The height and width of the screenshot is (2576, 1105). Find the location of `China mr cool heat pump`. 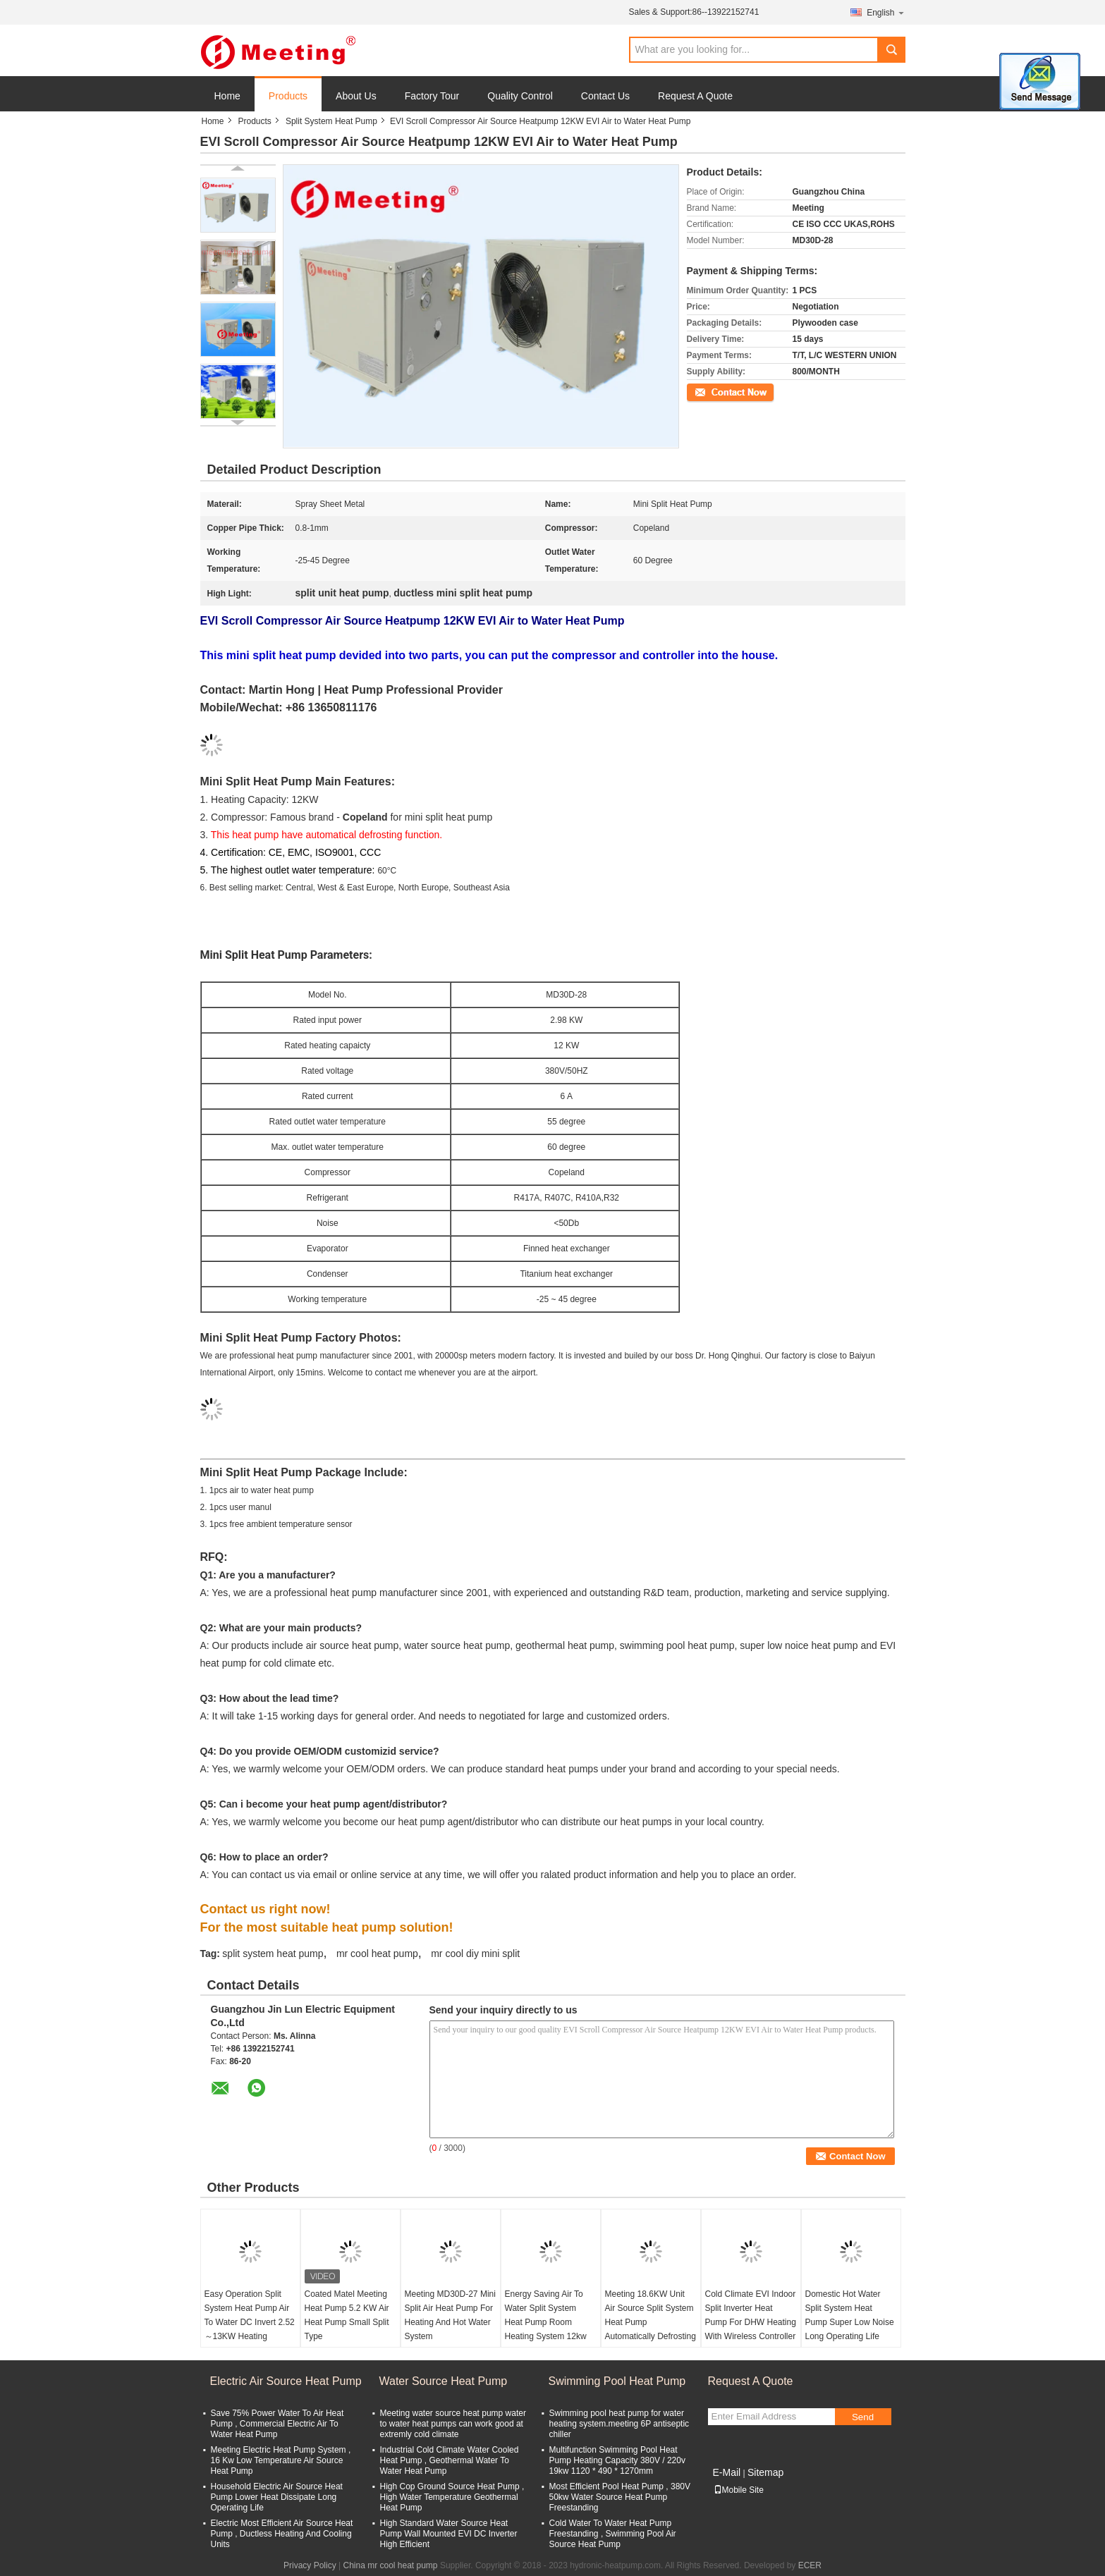

China mr cool heat pump is located at coordinates (390, 2565).